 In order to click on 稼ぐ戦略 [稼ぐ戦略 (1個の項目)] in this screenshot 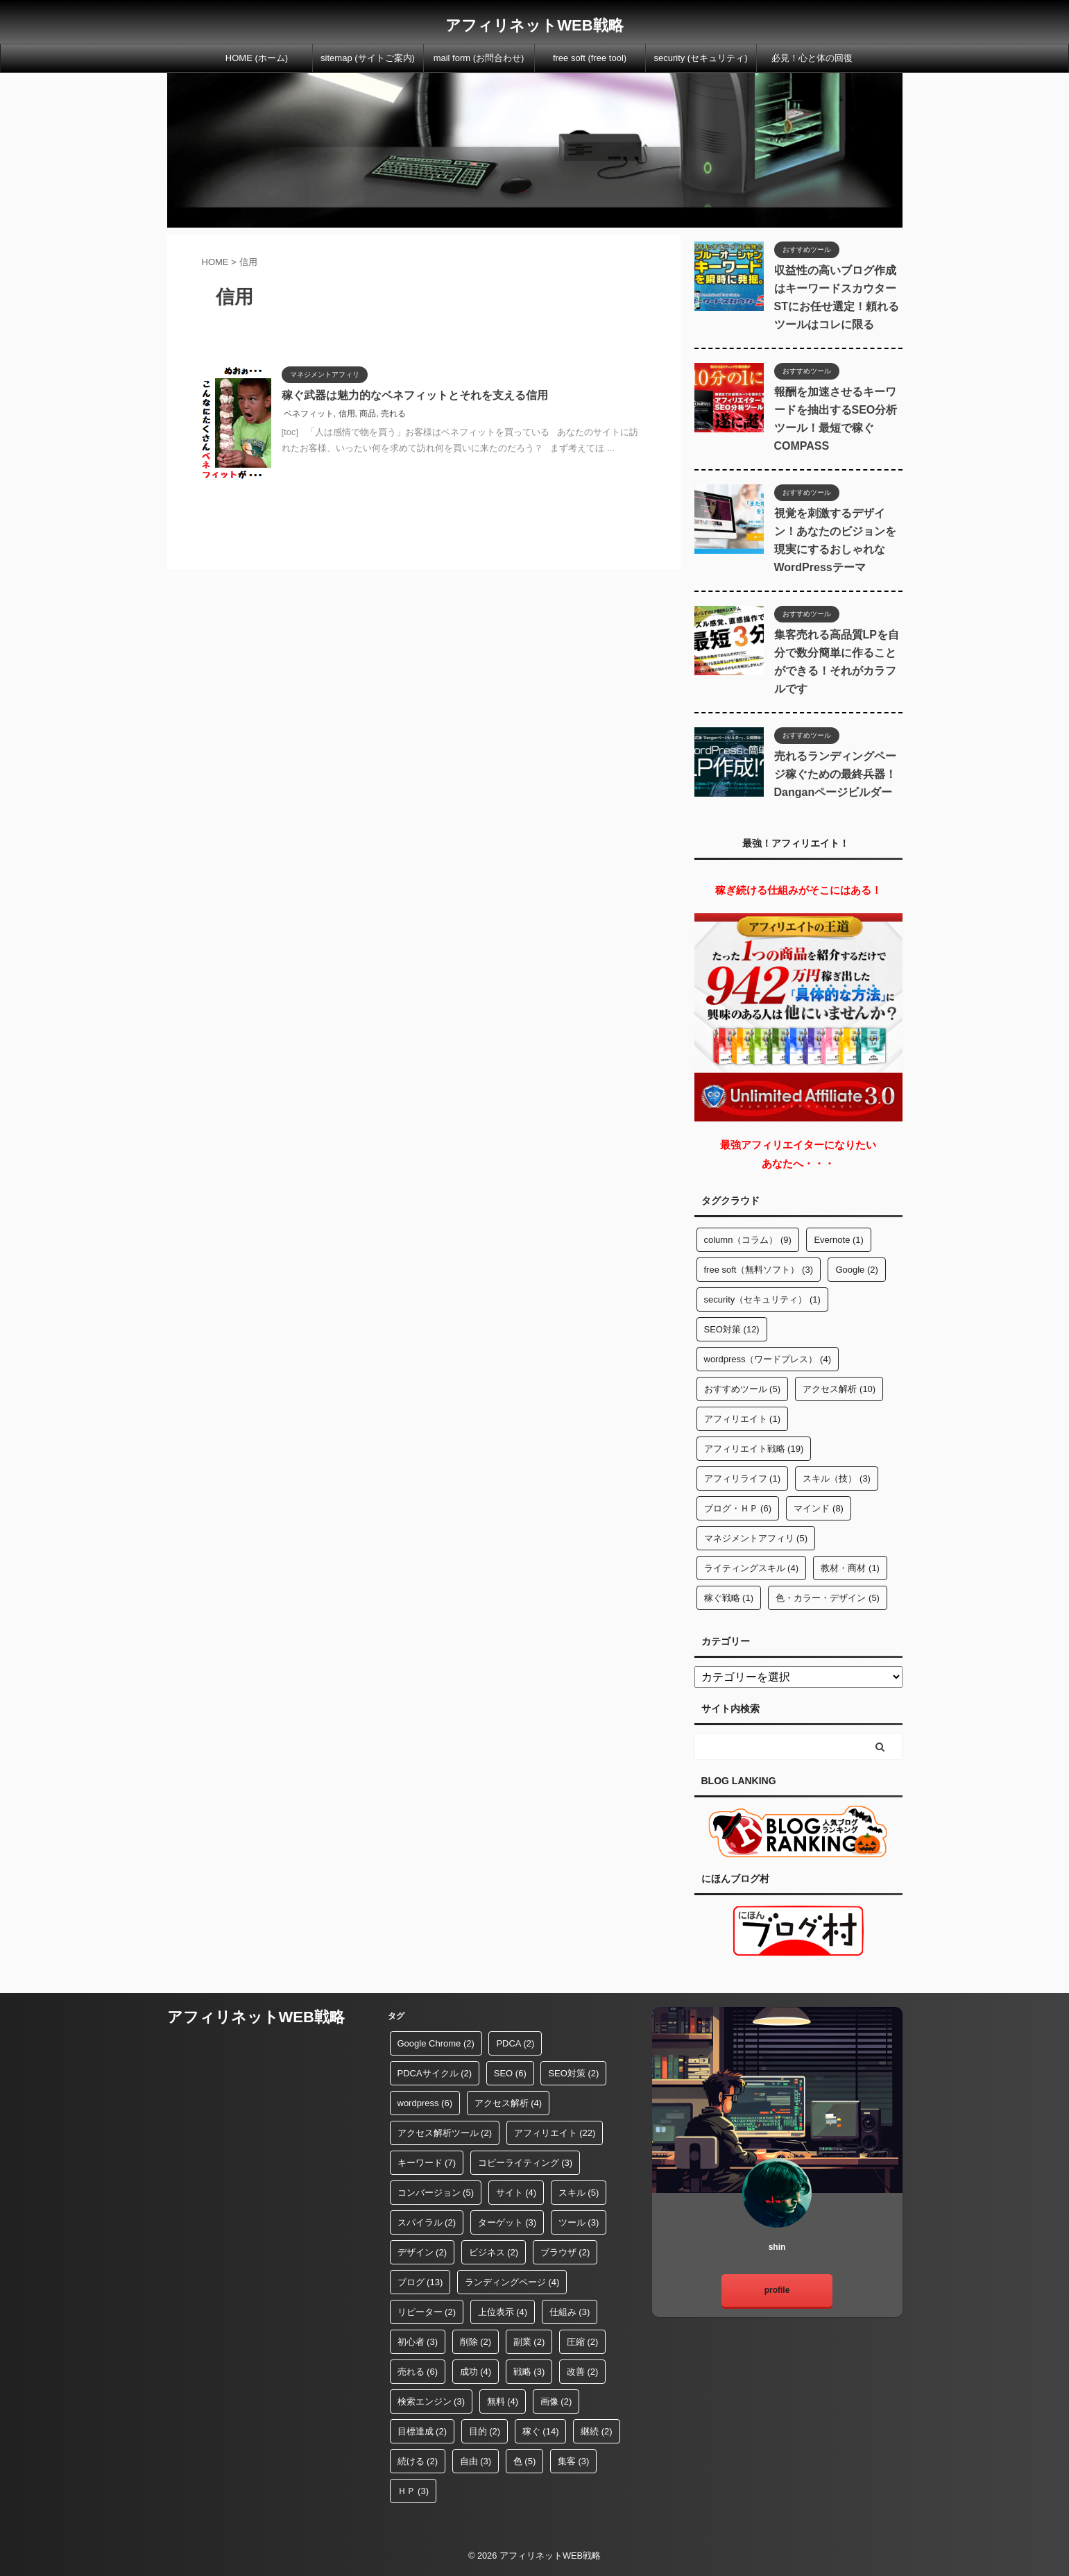, I will do `click(729, 1598)`.